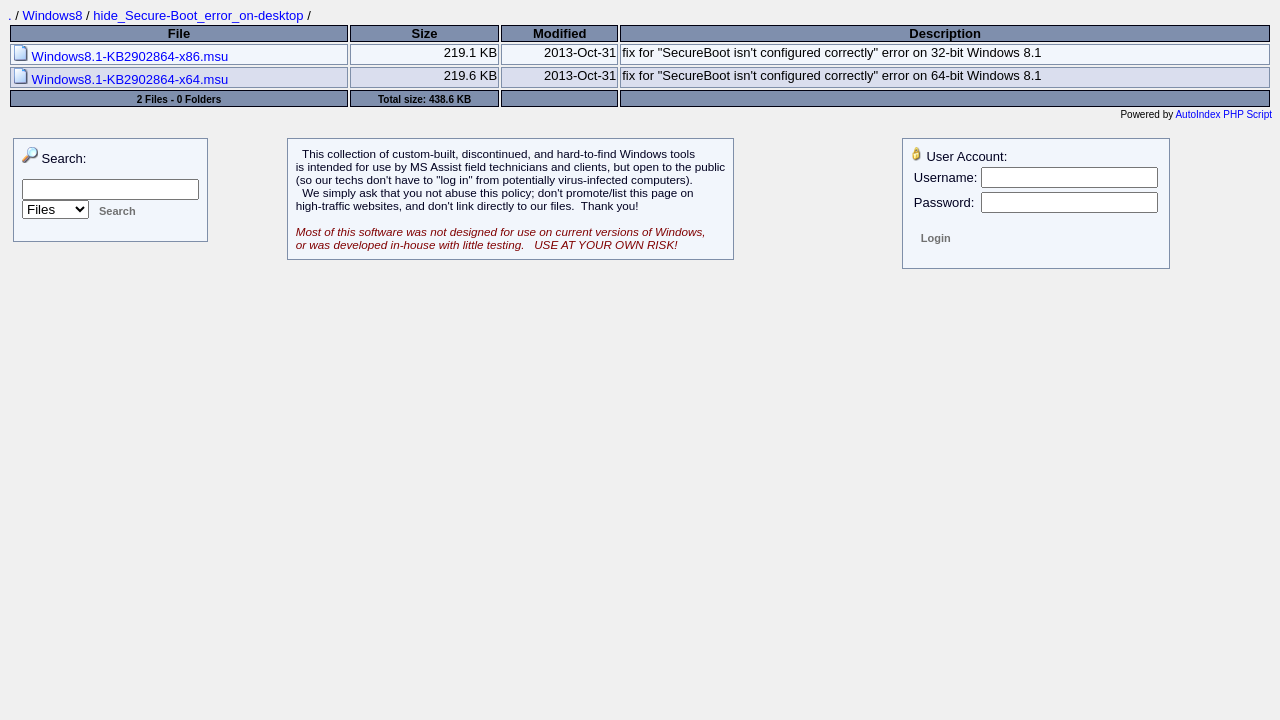  I want to click on Modified, so click(559, 33).